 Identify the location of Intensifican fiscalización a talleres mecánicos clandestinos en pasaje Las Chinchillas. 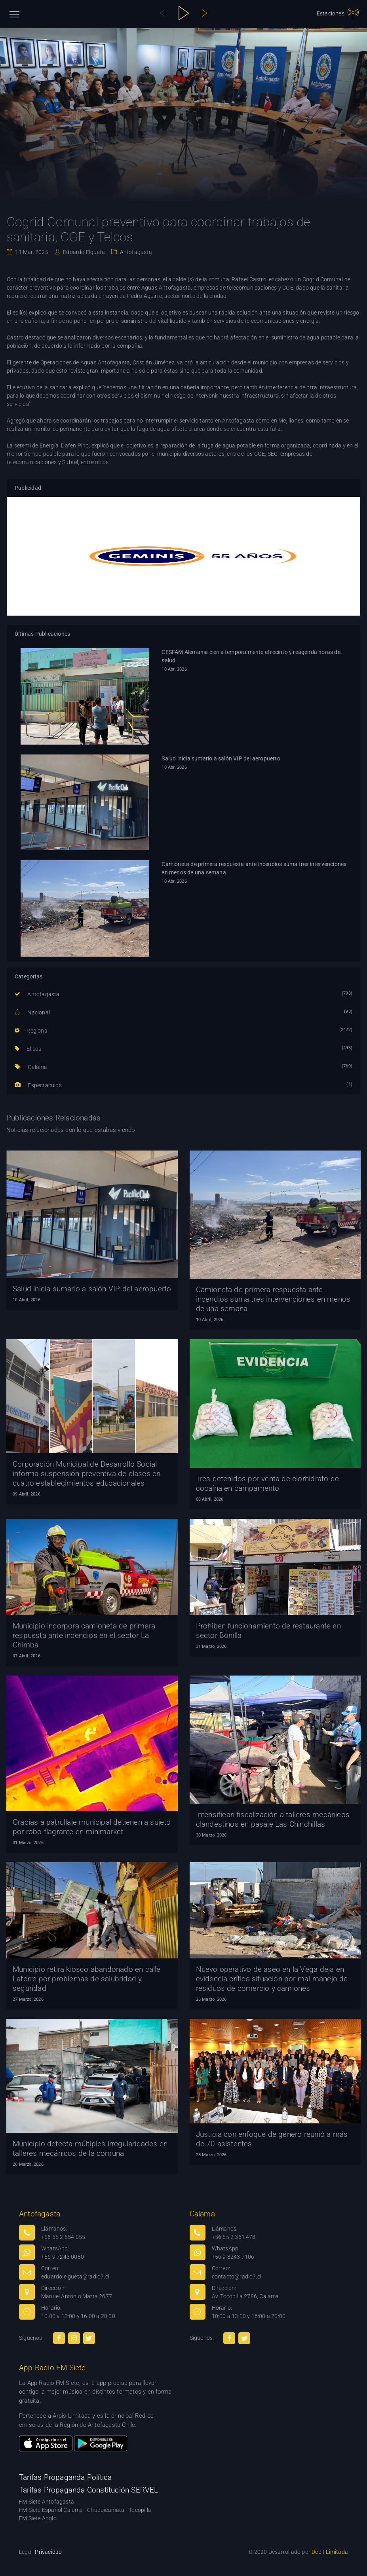
(273, 1819).